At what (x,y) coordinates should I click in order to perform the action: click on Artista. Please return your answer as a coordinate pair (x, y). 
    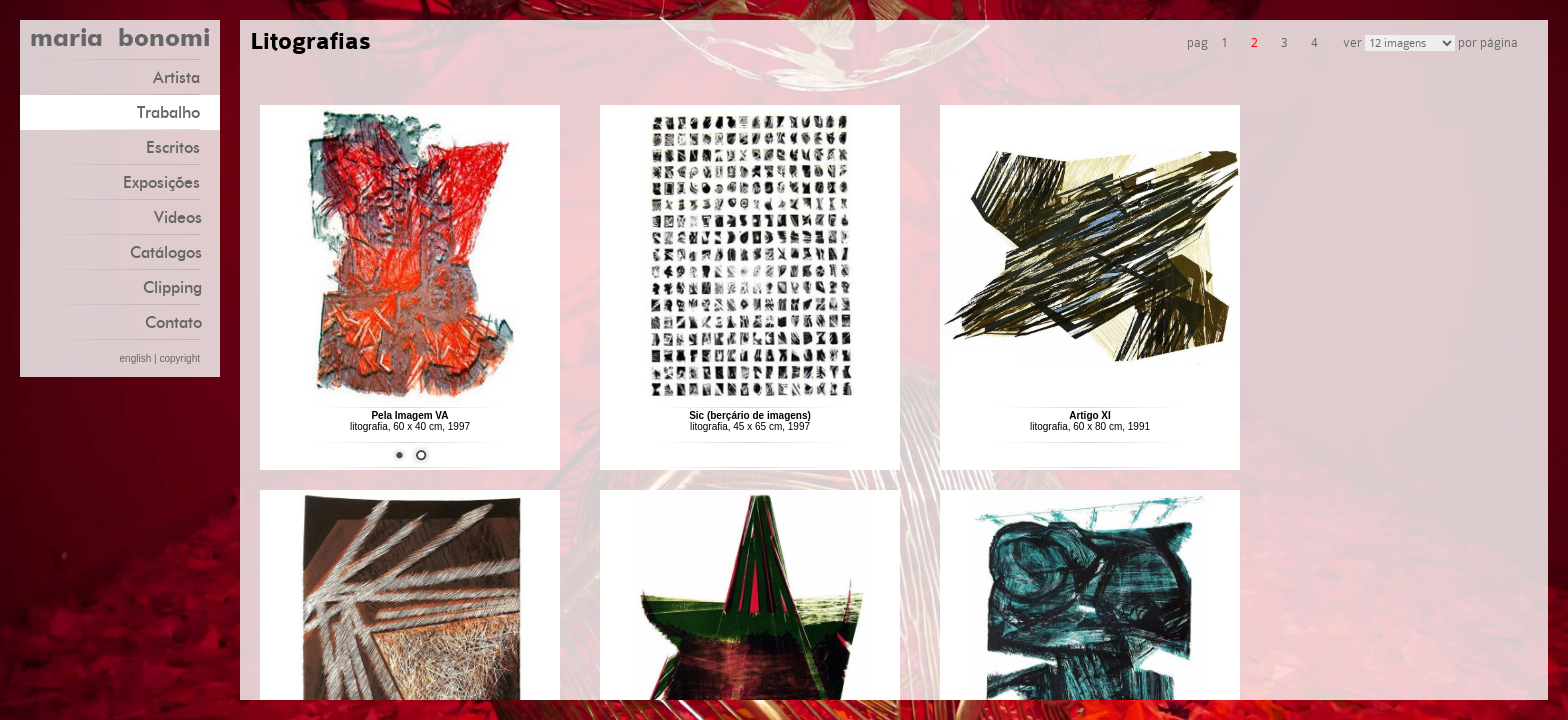
    Looking at the image, I should click on (184, 76).